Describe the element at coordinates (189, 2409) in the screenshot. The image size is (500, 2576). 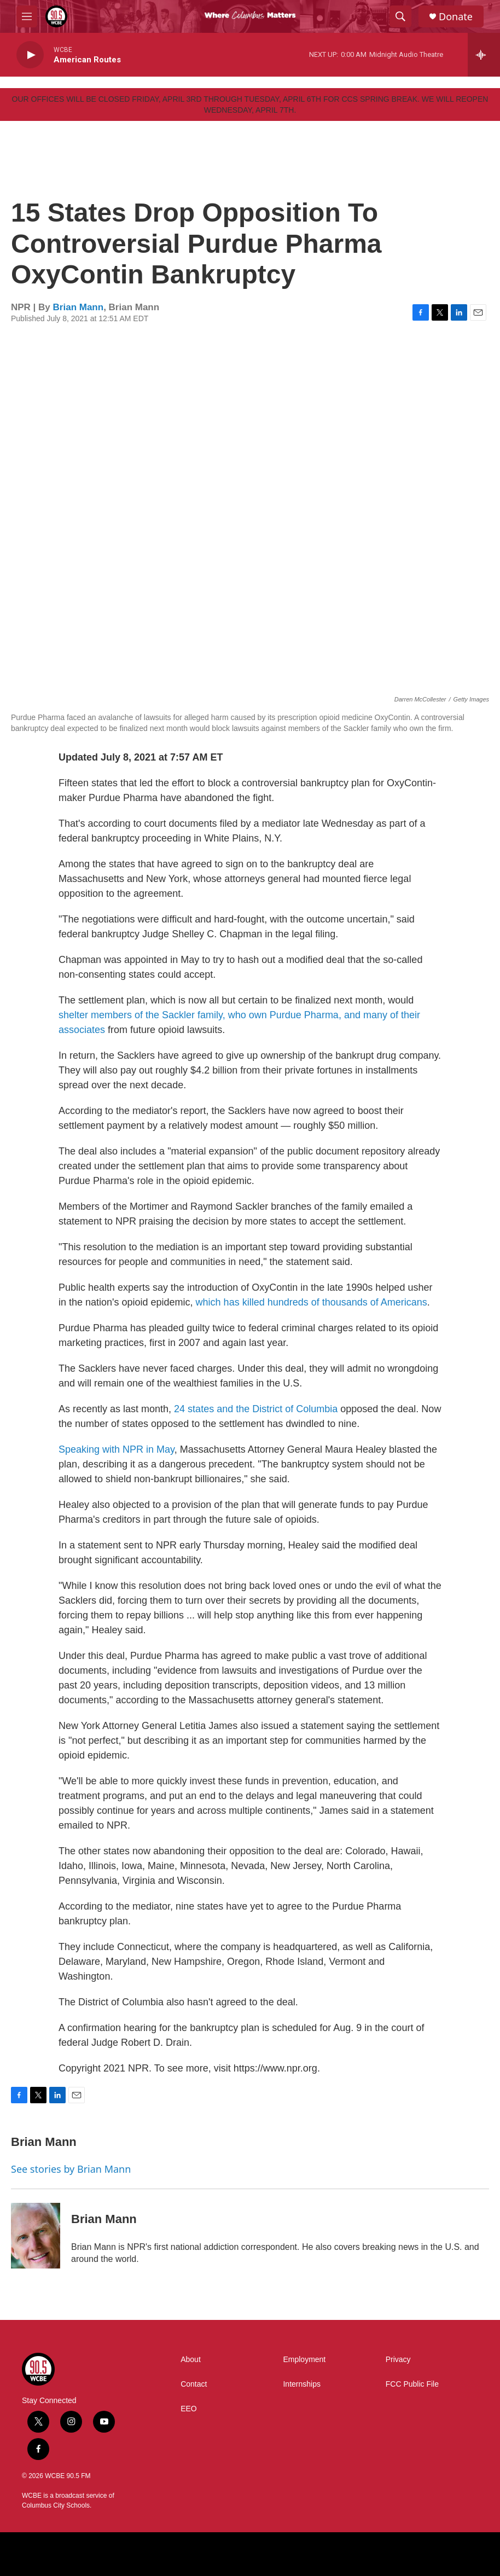
I see `EEO` at that location.